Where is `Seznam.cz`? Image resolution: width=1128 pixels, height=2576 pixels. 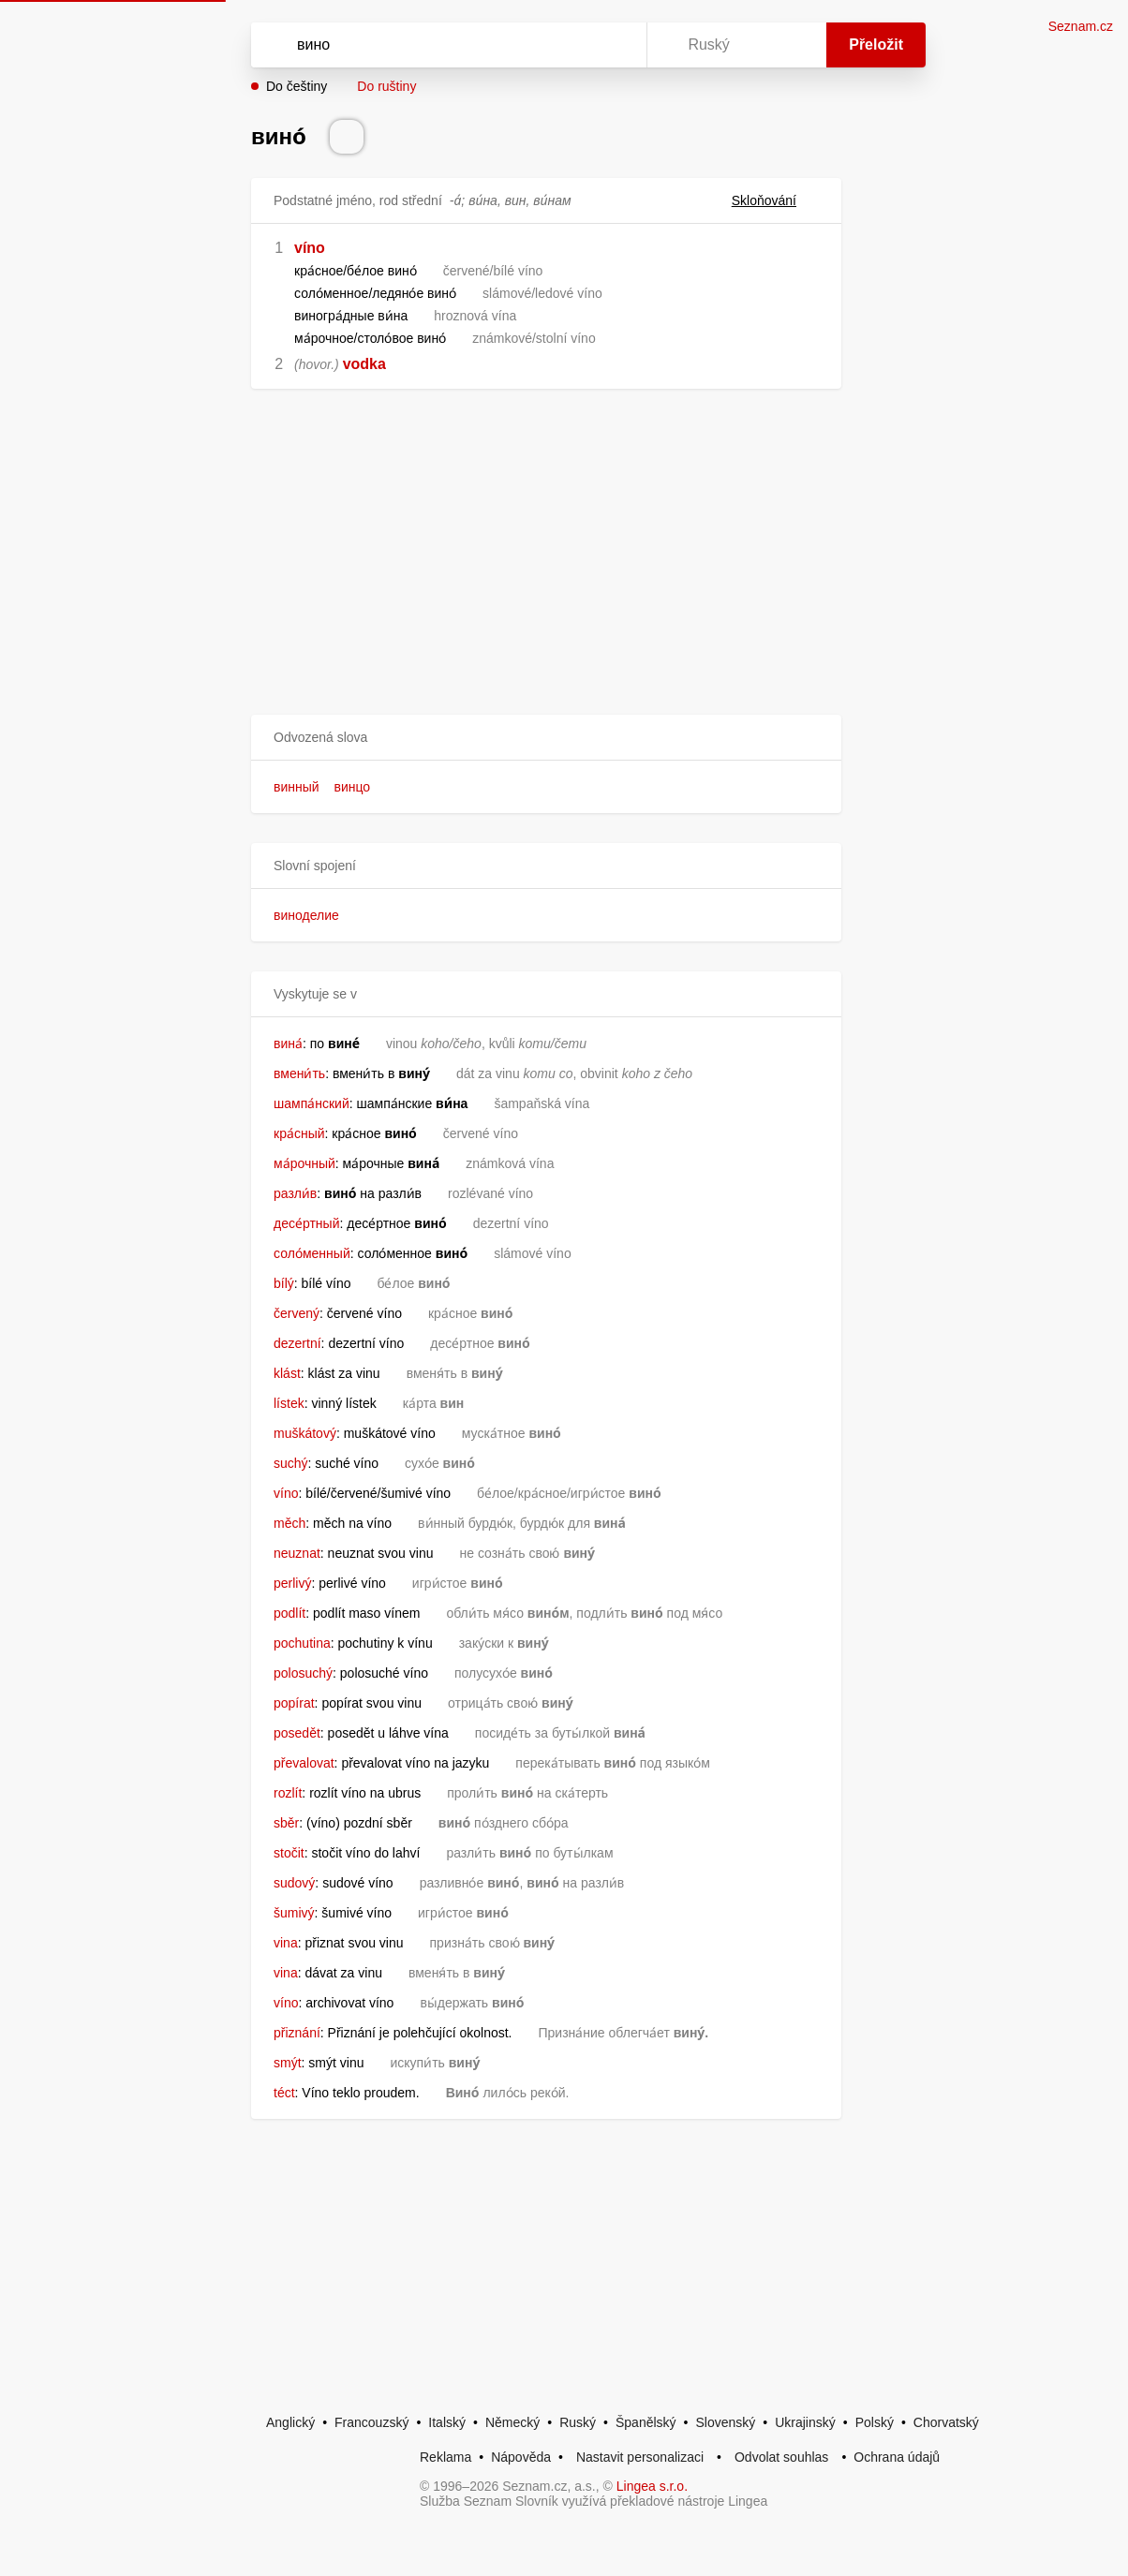 Seznam.cz is located at coordinates (1080, 26).